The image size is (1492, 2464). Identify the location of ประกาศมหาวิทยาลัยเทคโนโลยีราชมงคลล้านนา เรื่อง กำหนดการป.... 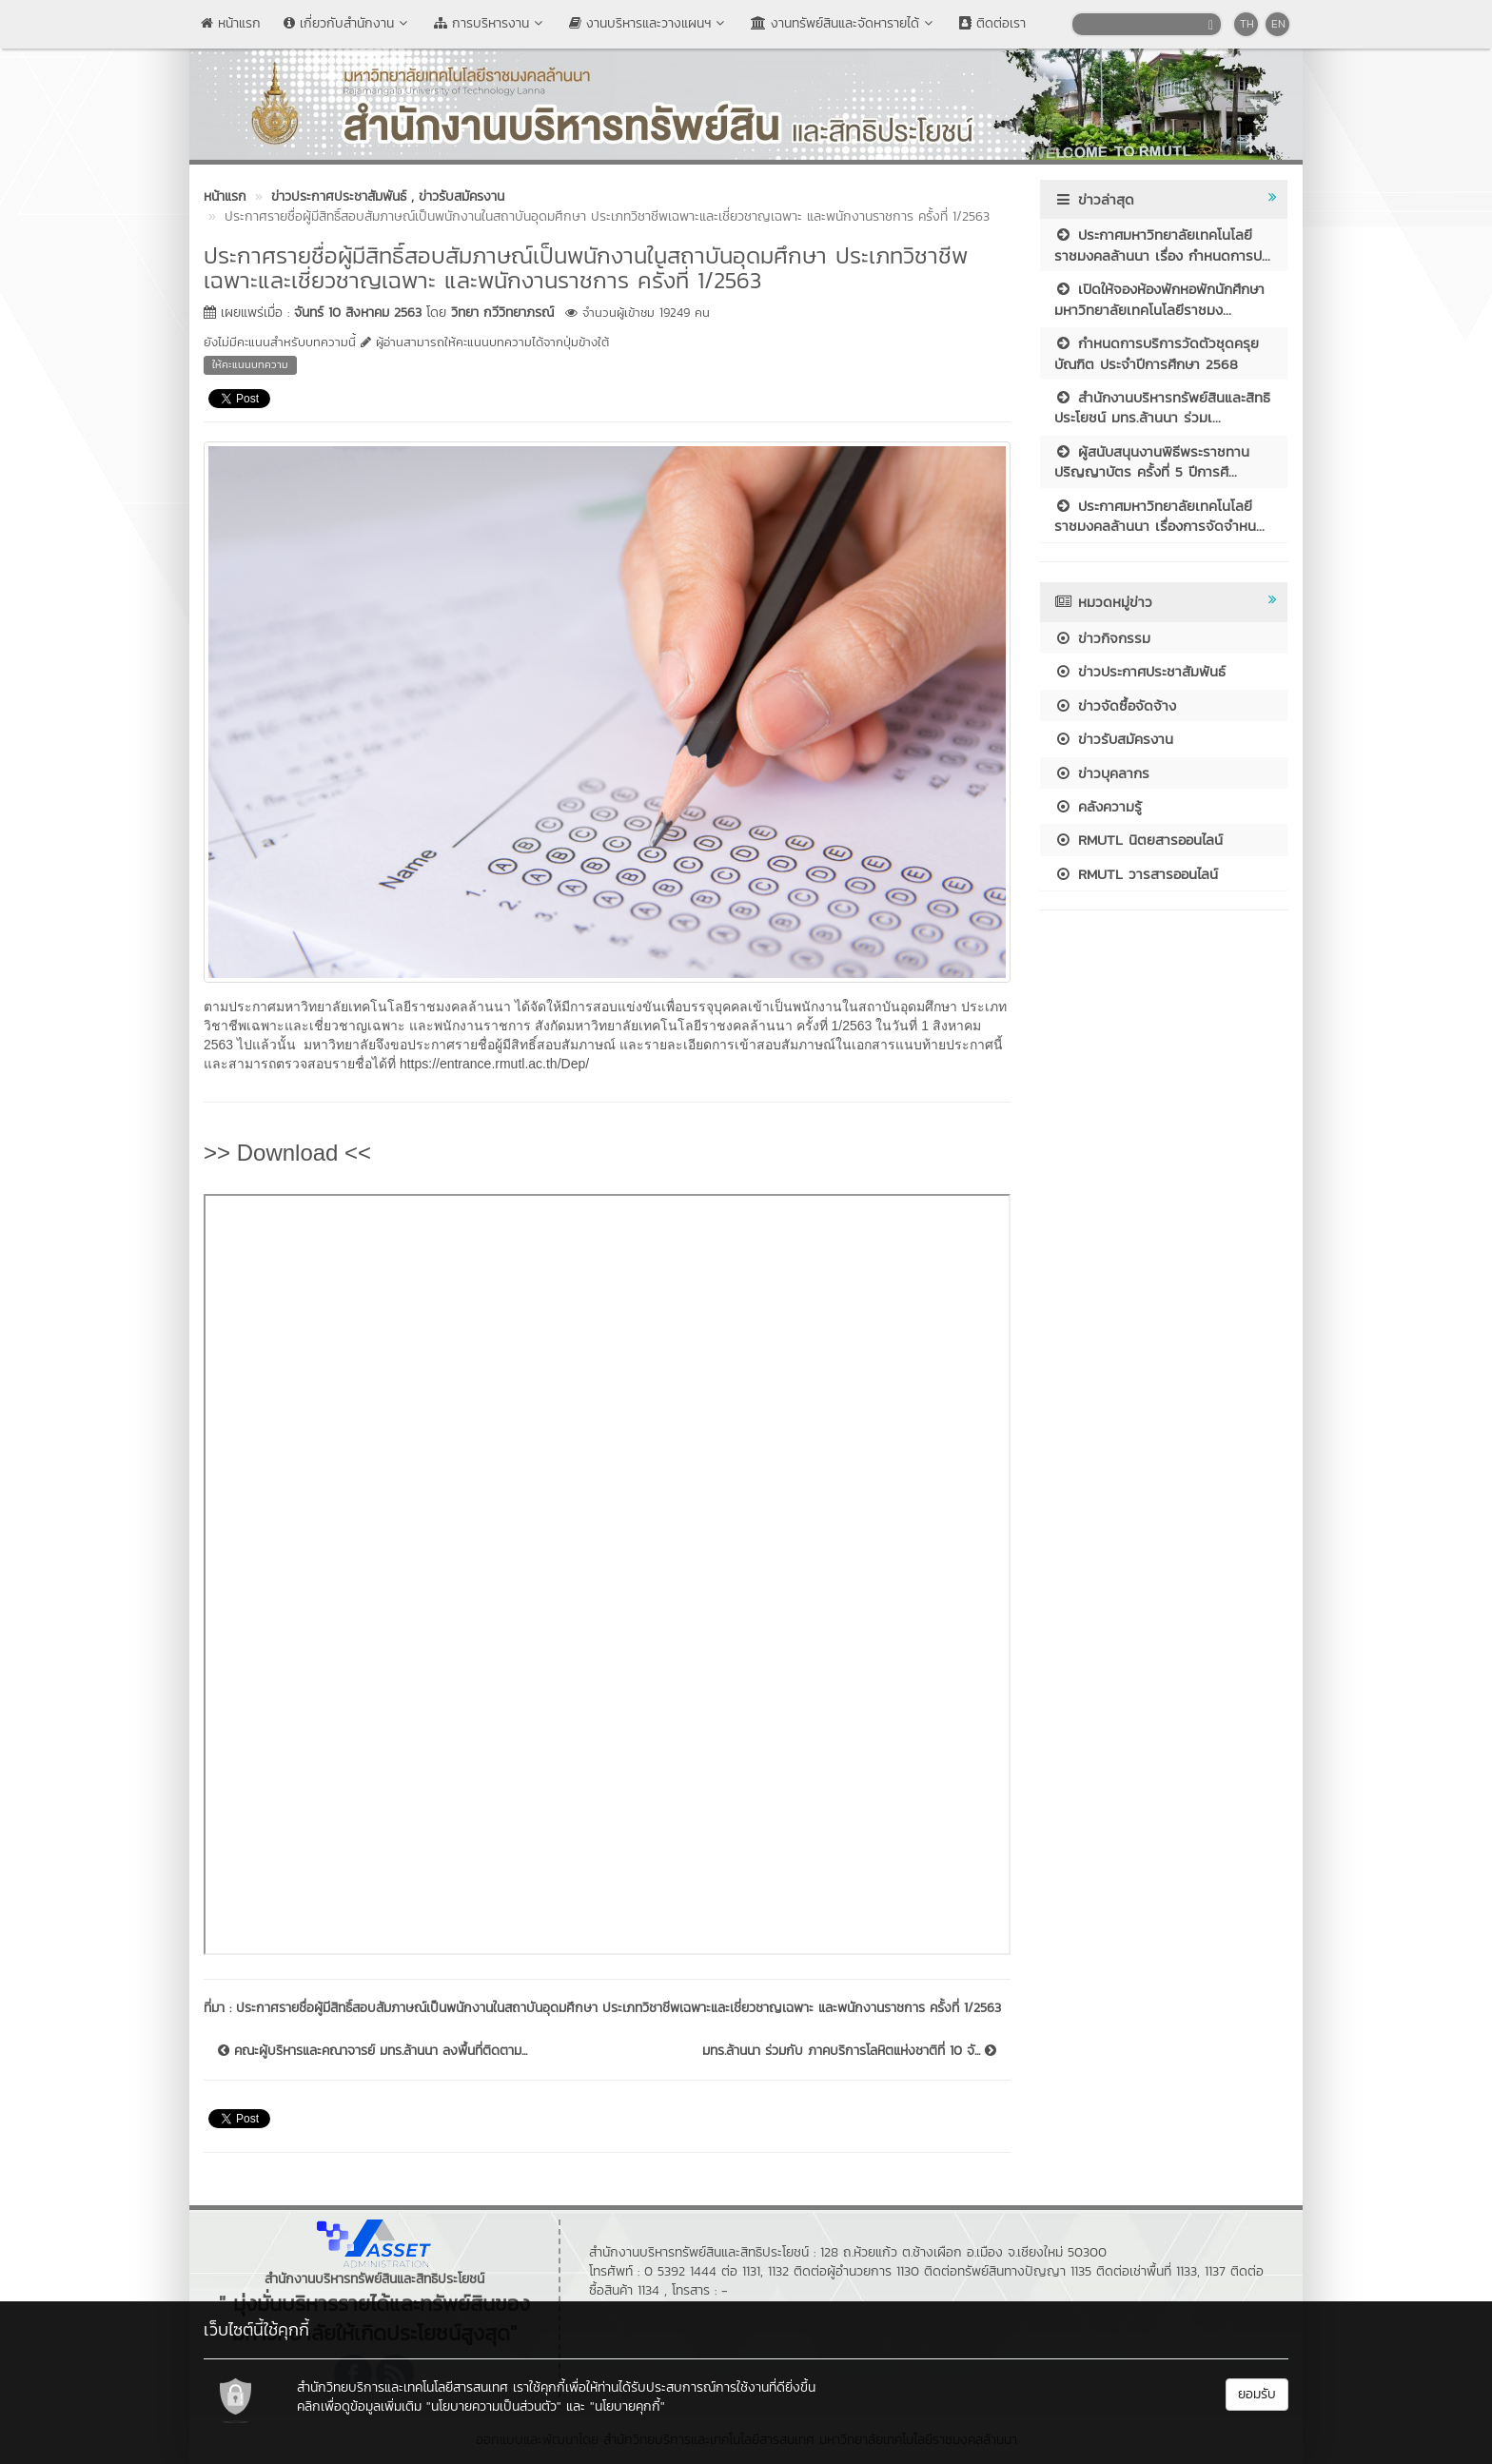
(1162, 244).